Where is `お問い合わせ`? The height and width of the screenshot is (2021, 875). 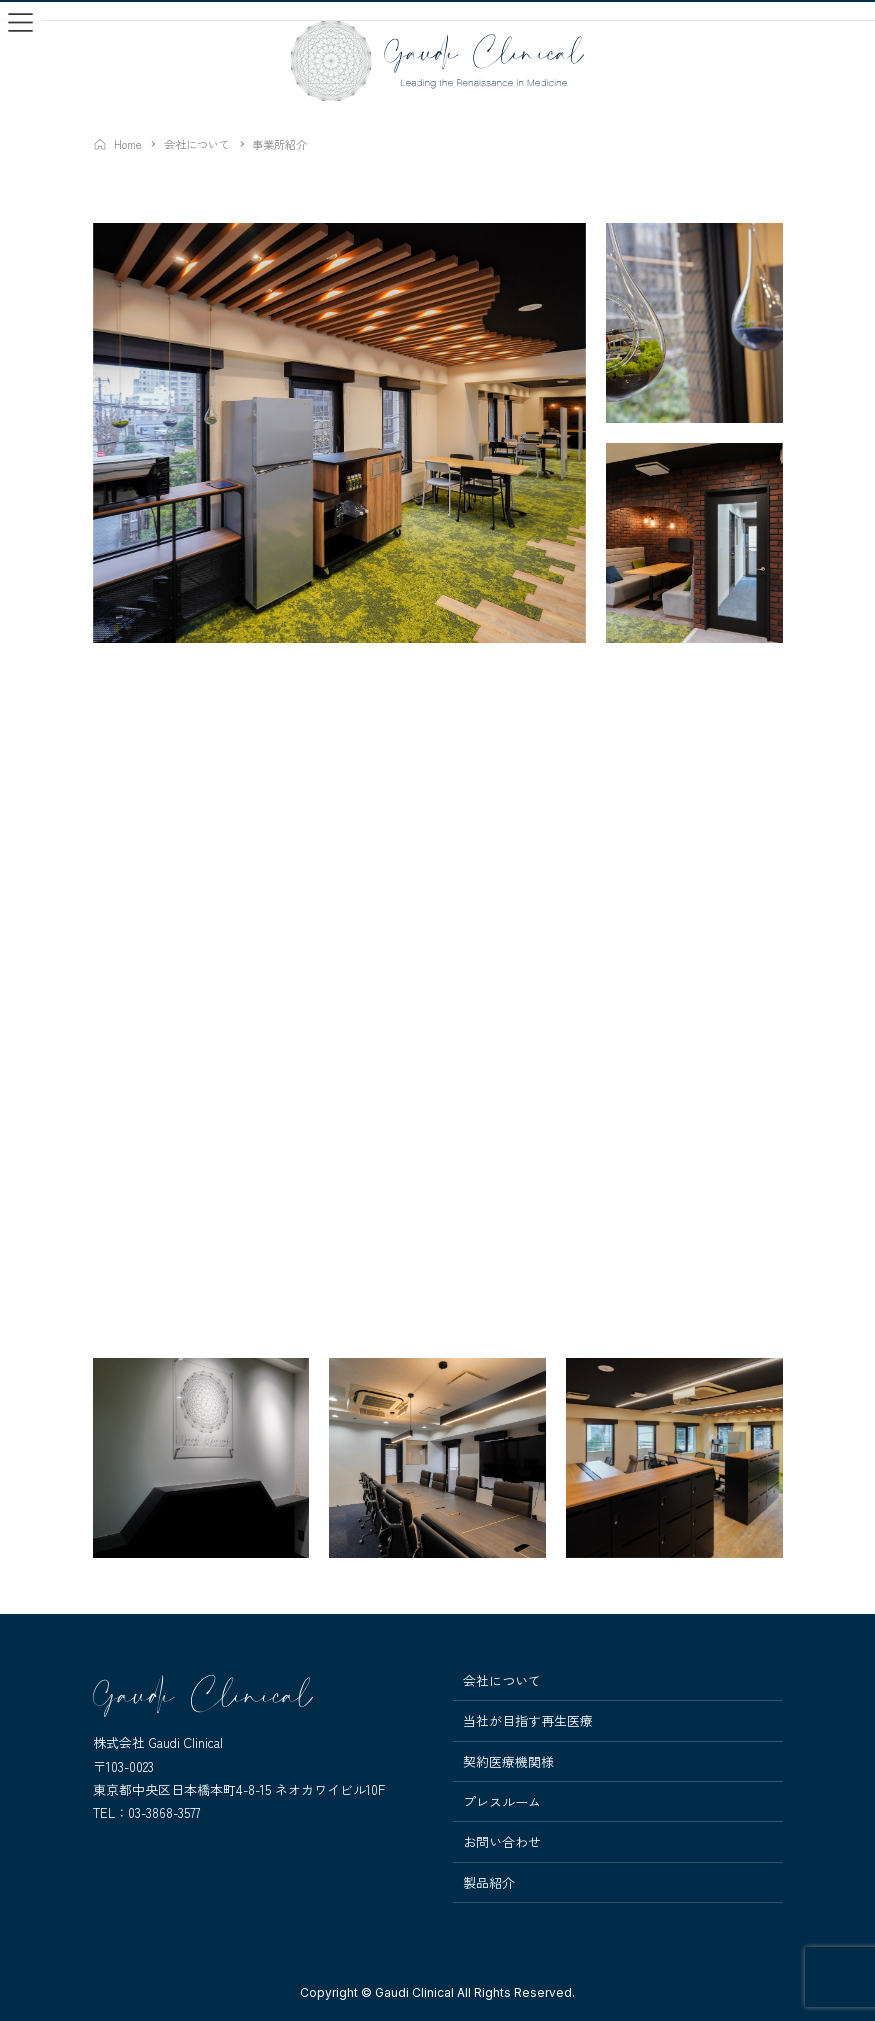 お問い合わせ is located at coordinates (502, 1842).